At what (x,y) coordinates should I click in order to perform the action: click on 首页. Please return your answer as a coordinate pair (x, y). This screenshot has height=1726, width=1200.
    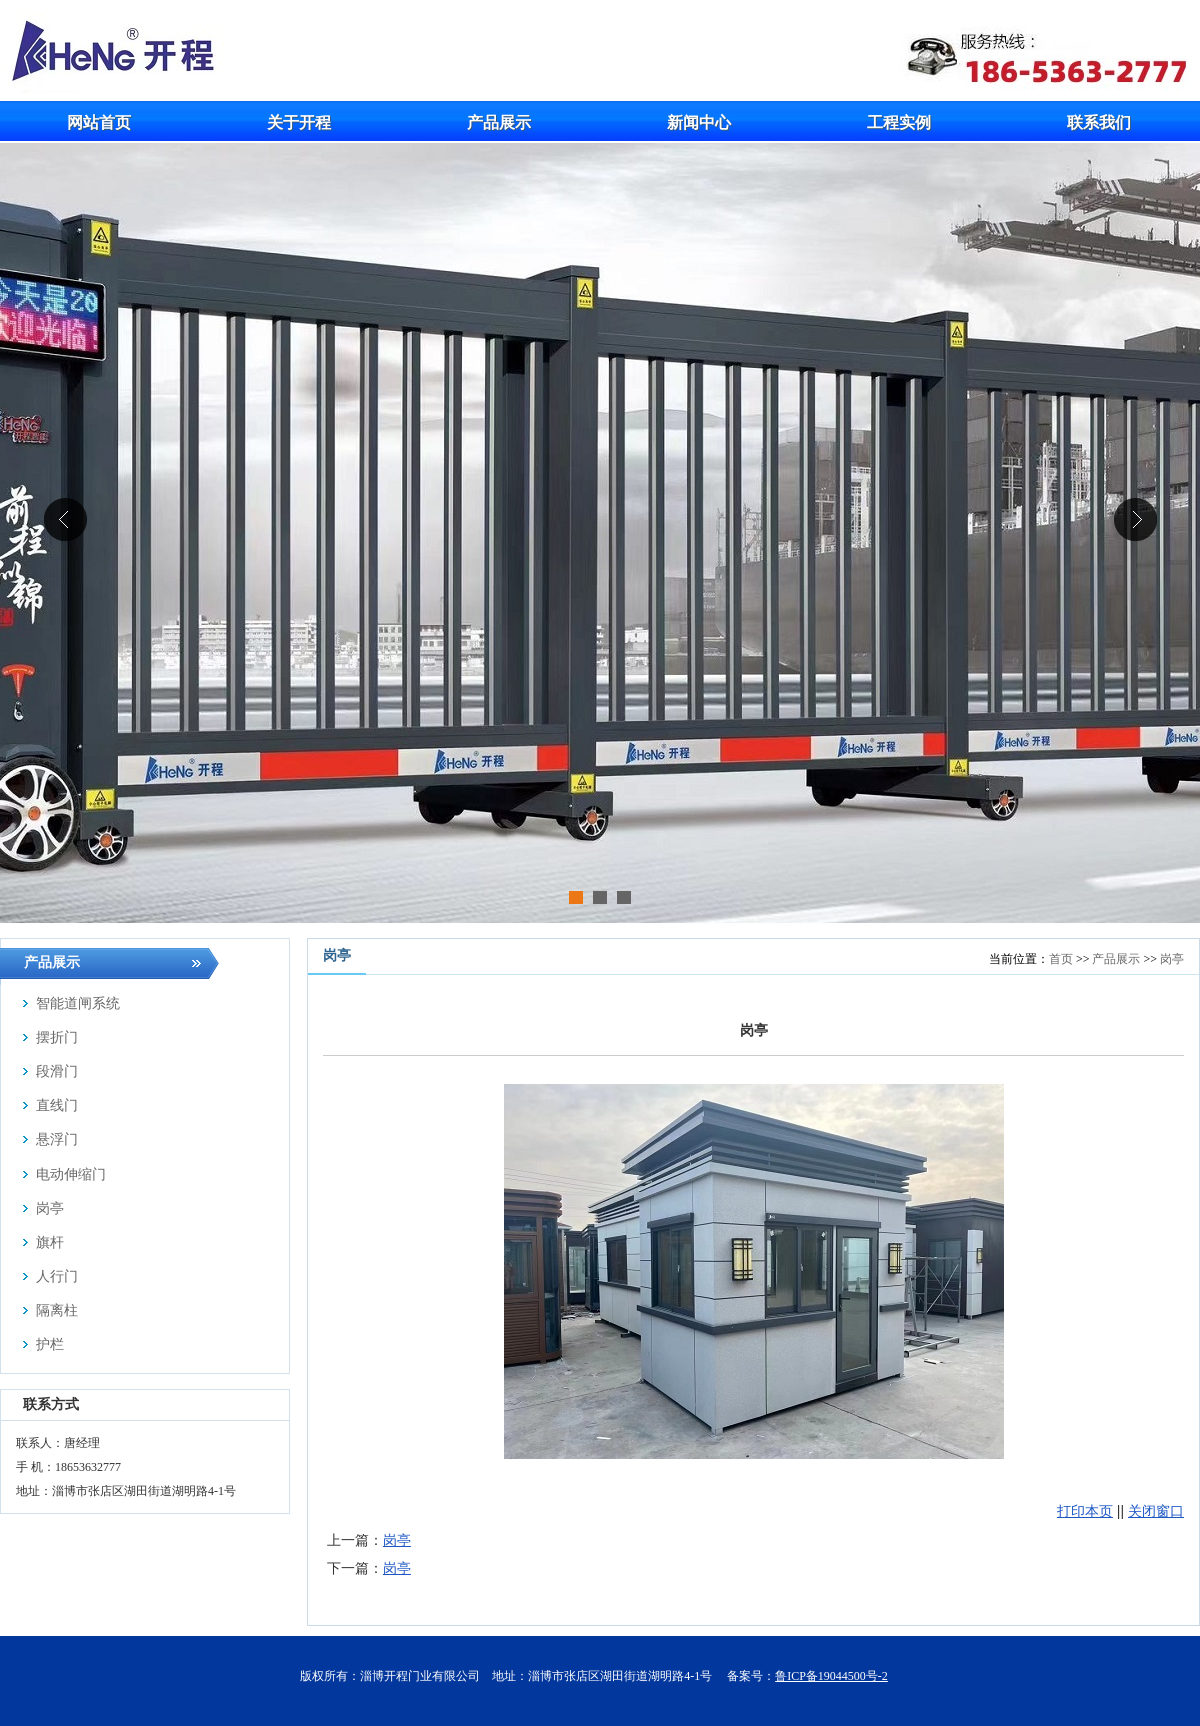
    Looking at the image, I should click on (1061, 959).